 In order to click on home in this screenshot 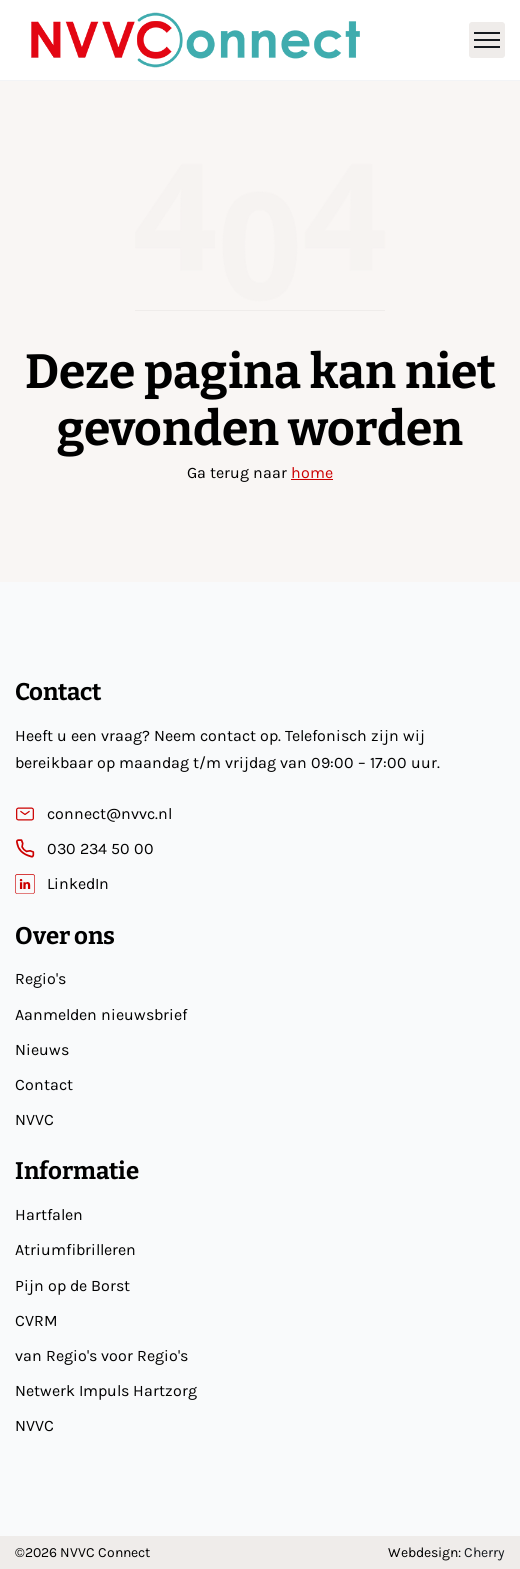, I will do `click(312, 472)`.